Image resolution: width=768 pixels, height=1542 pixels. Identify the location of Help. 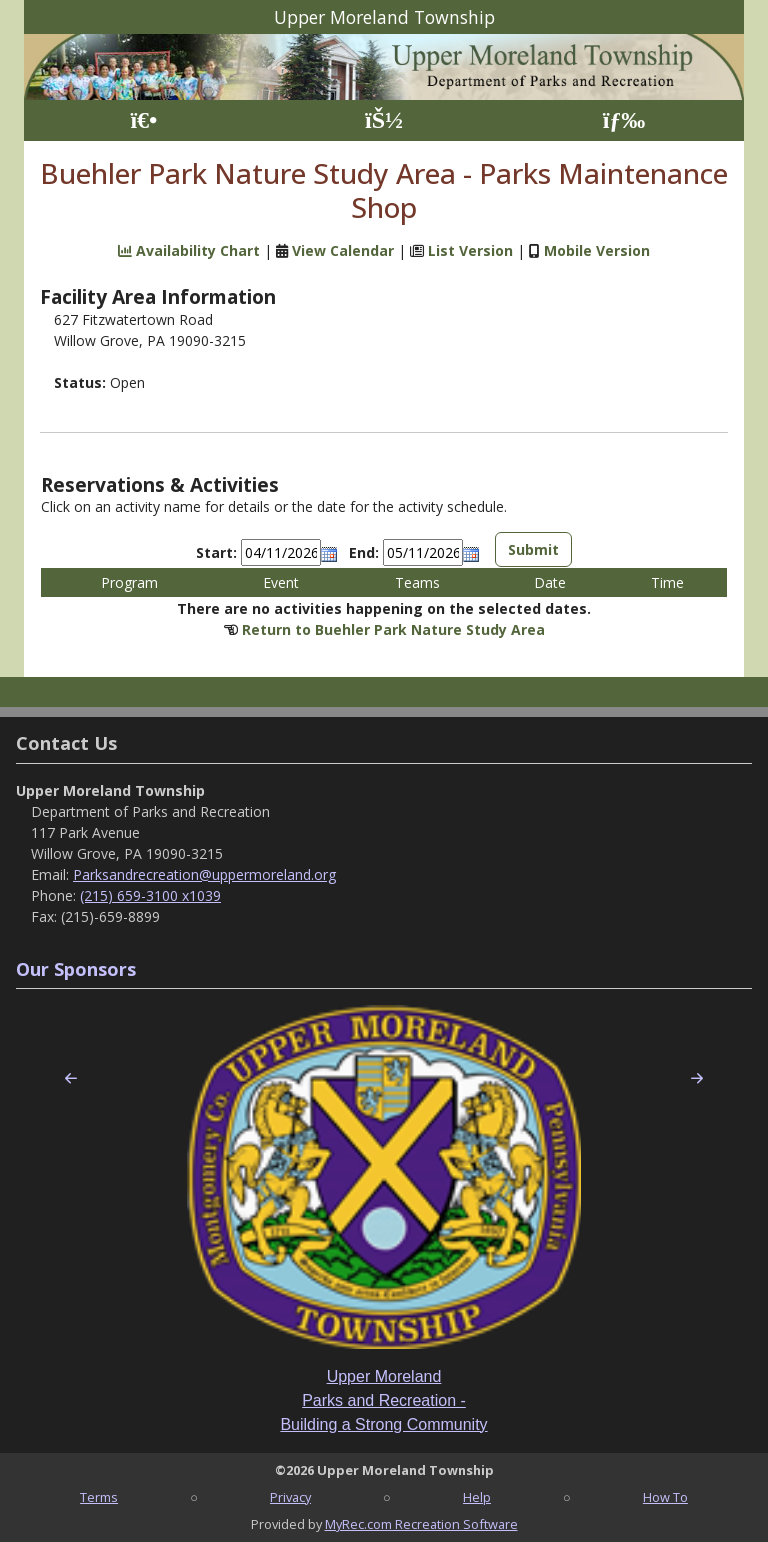
(477, 1497).